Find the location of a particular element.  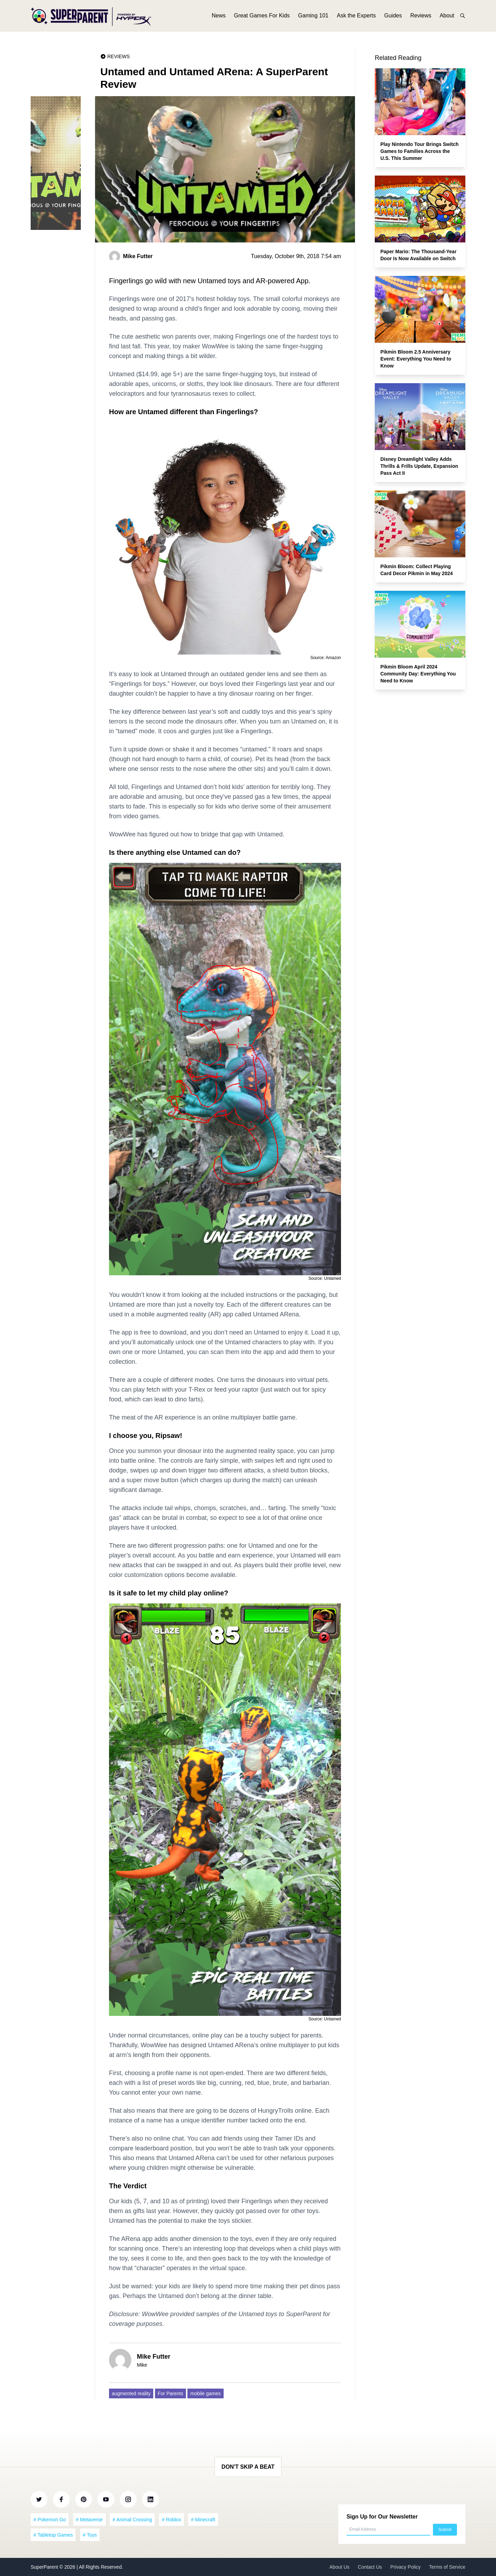

Reviews is located at coordinates (420, 17).